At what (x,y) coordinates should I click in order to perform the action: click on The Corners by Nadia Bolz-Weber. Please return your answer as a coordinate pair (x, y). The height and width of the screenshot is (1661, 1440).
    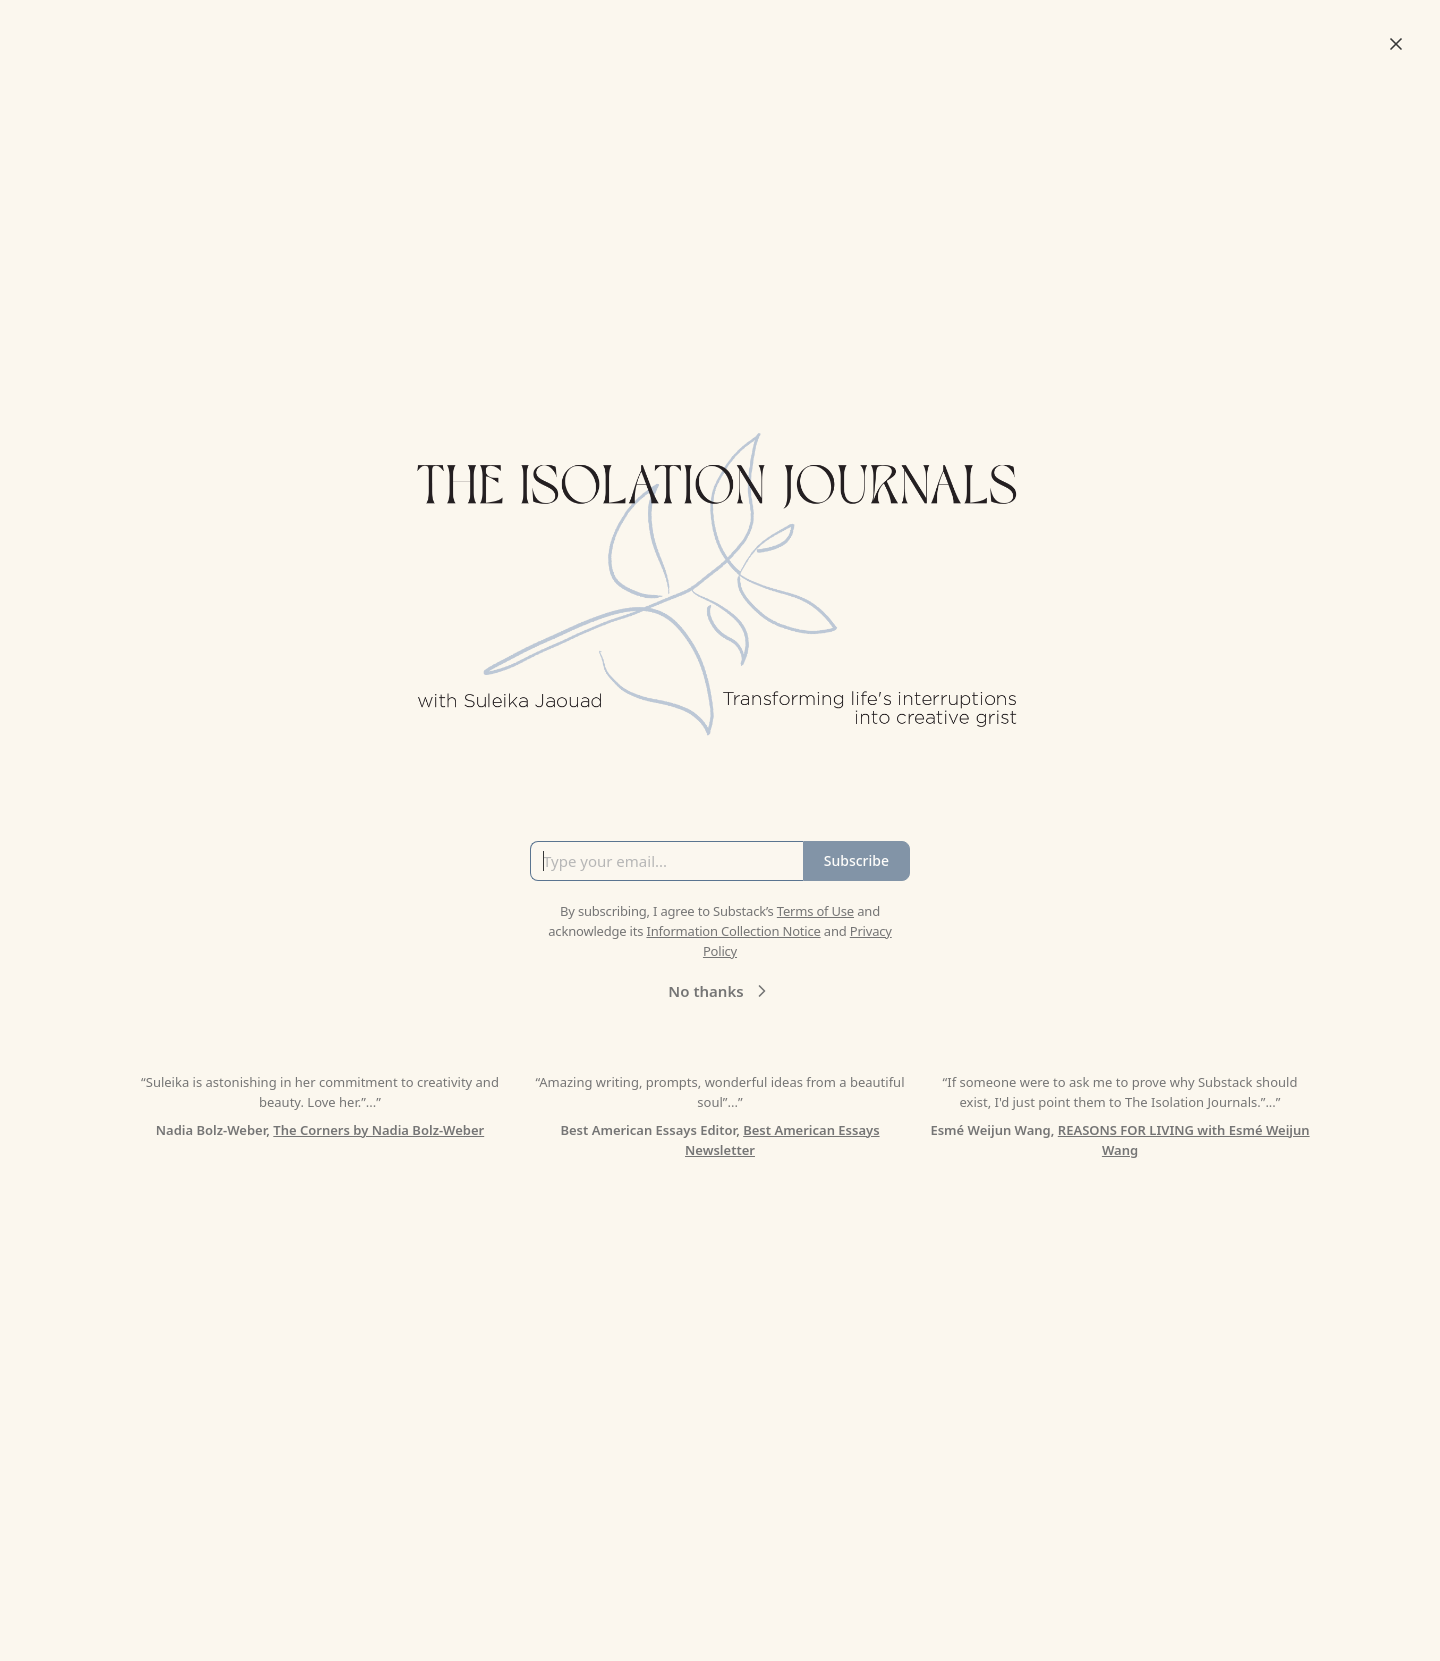
    Looking at the image, I should click on (378, 1130).